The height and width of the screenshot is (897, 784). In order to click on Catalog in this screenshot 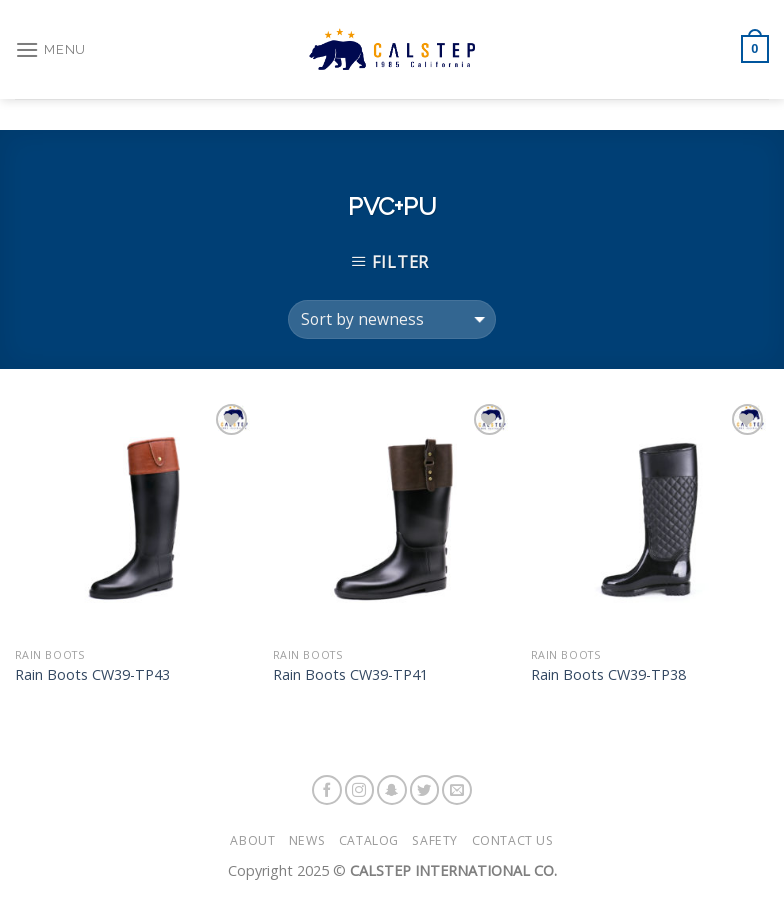, I will do `click(369, 840)`.